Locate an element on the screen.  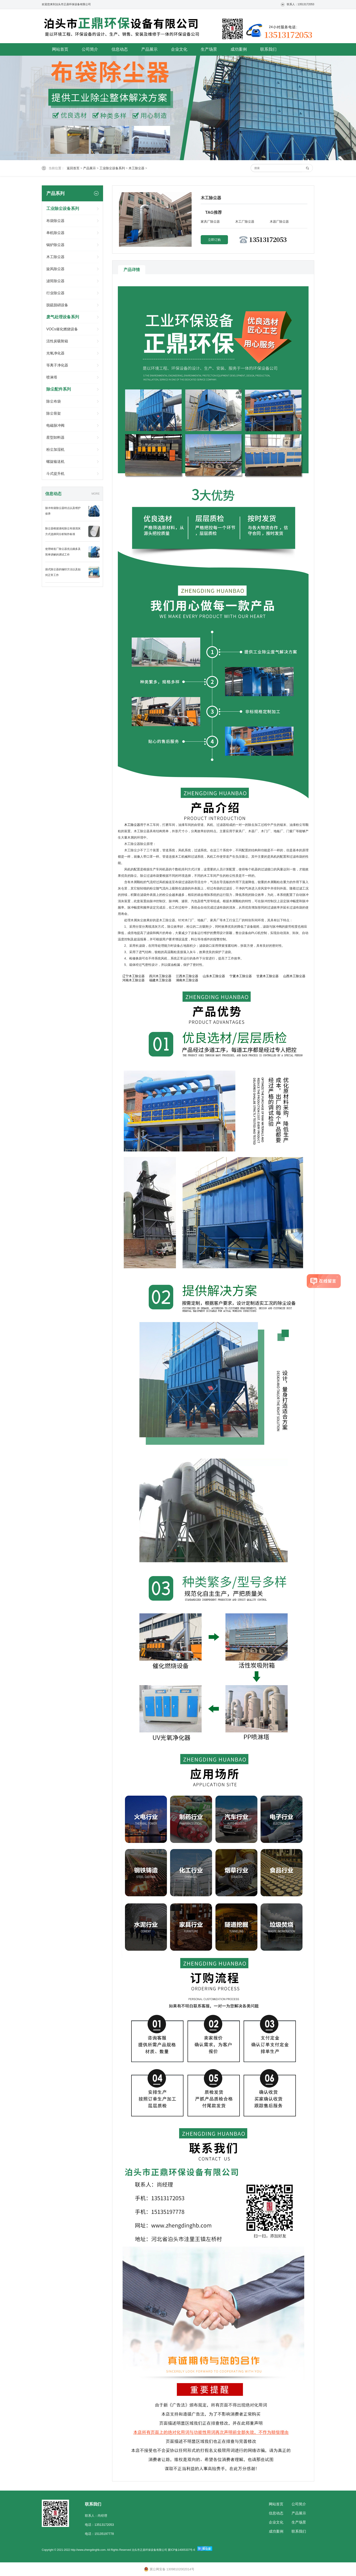
辽宁木工除尘器 is located at coordinates (133, 976).